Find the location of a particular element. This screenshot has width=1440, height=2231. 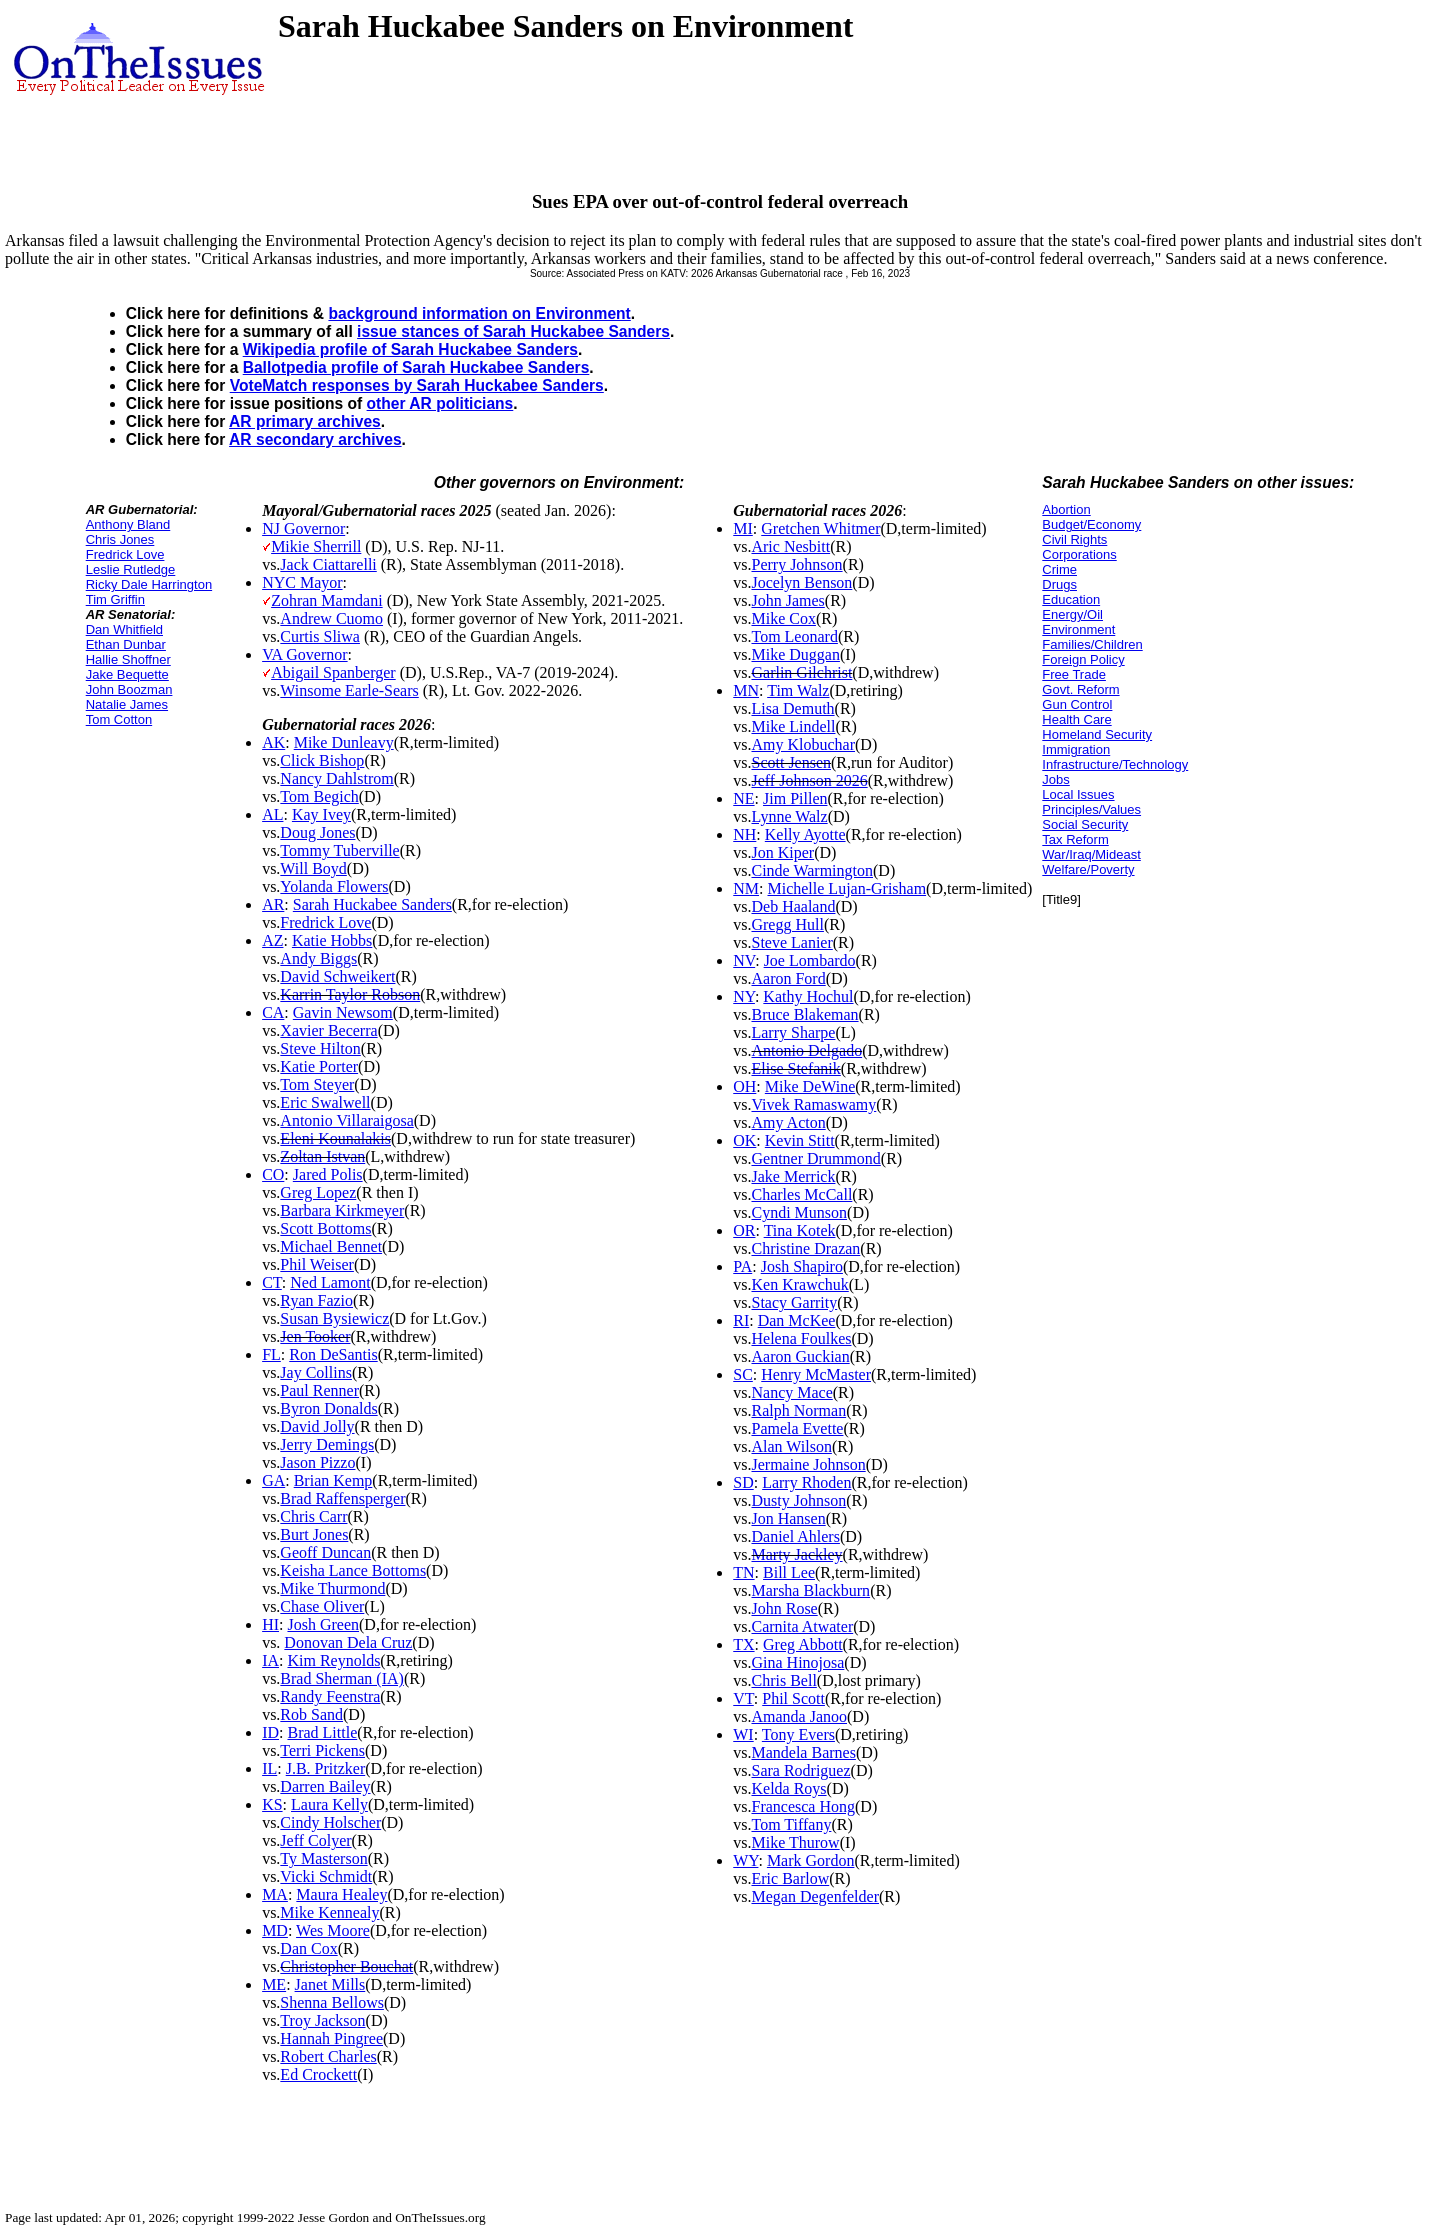

Dusty Johnson is located at coordinates (798, 1500).